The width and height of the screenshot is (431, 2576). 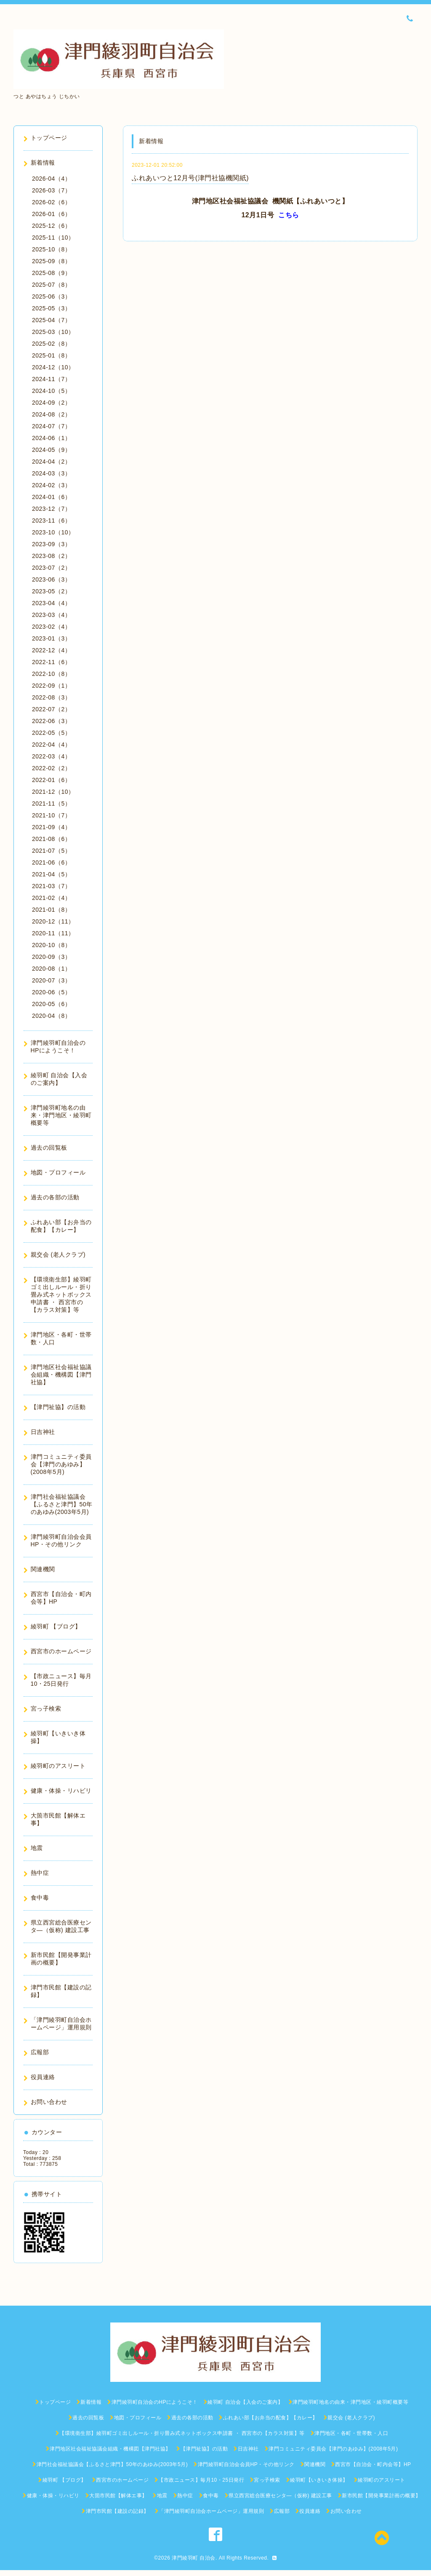 I want to click on 2021-12（10）, so click(x=53, y=791).